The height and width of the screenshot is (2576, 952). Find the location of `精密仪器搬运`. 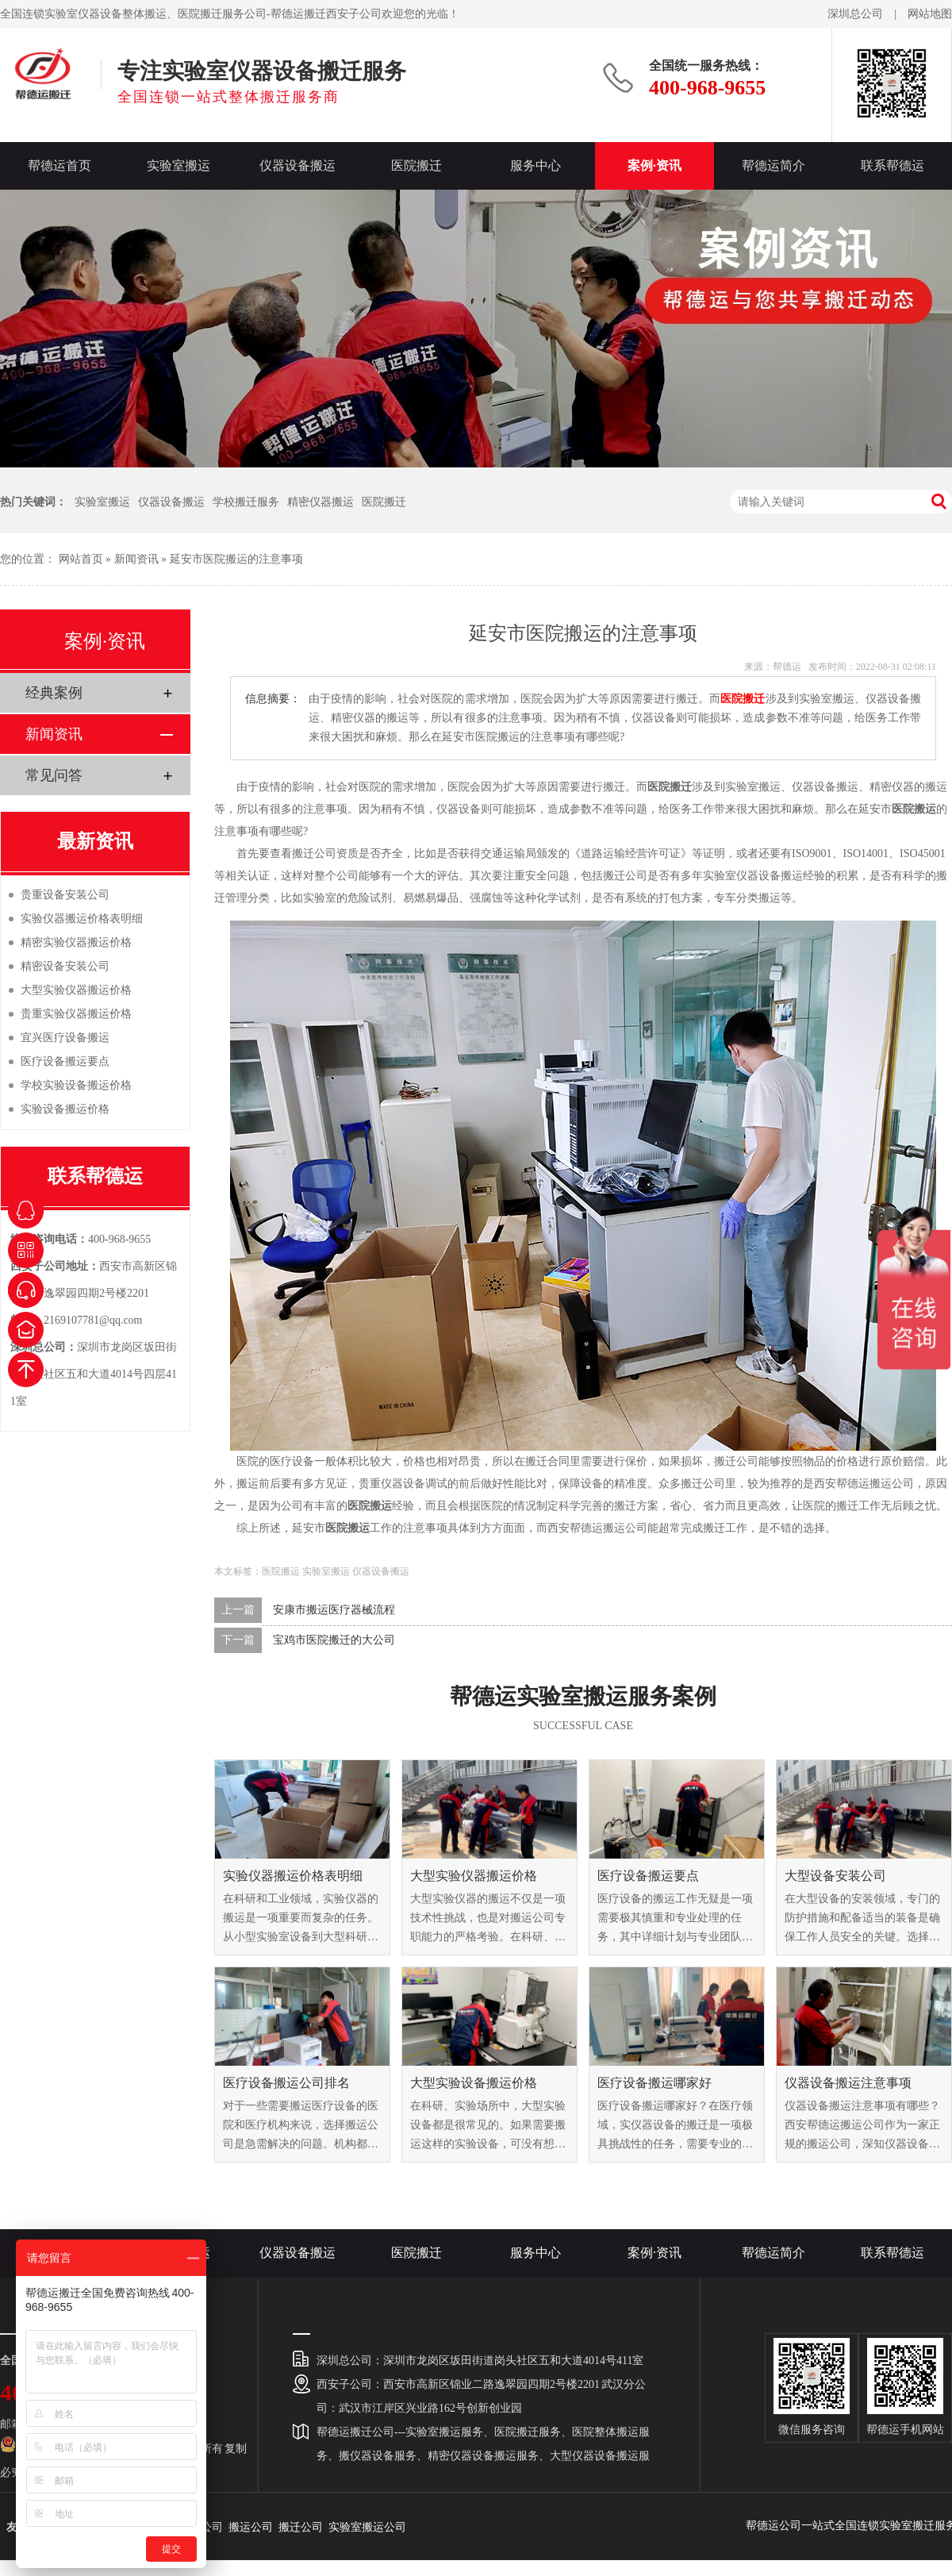

精密仪器搬运 is located at coordinates (320, 502).